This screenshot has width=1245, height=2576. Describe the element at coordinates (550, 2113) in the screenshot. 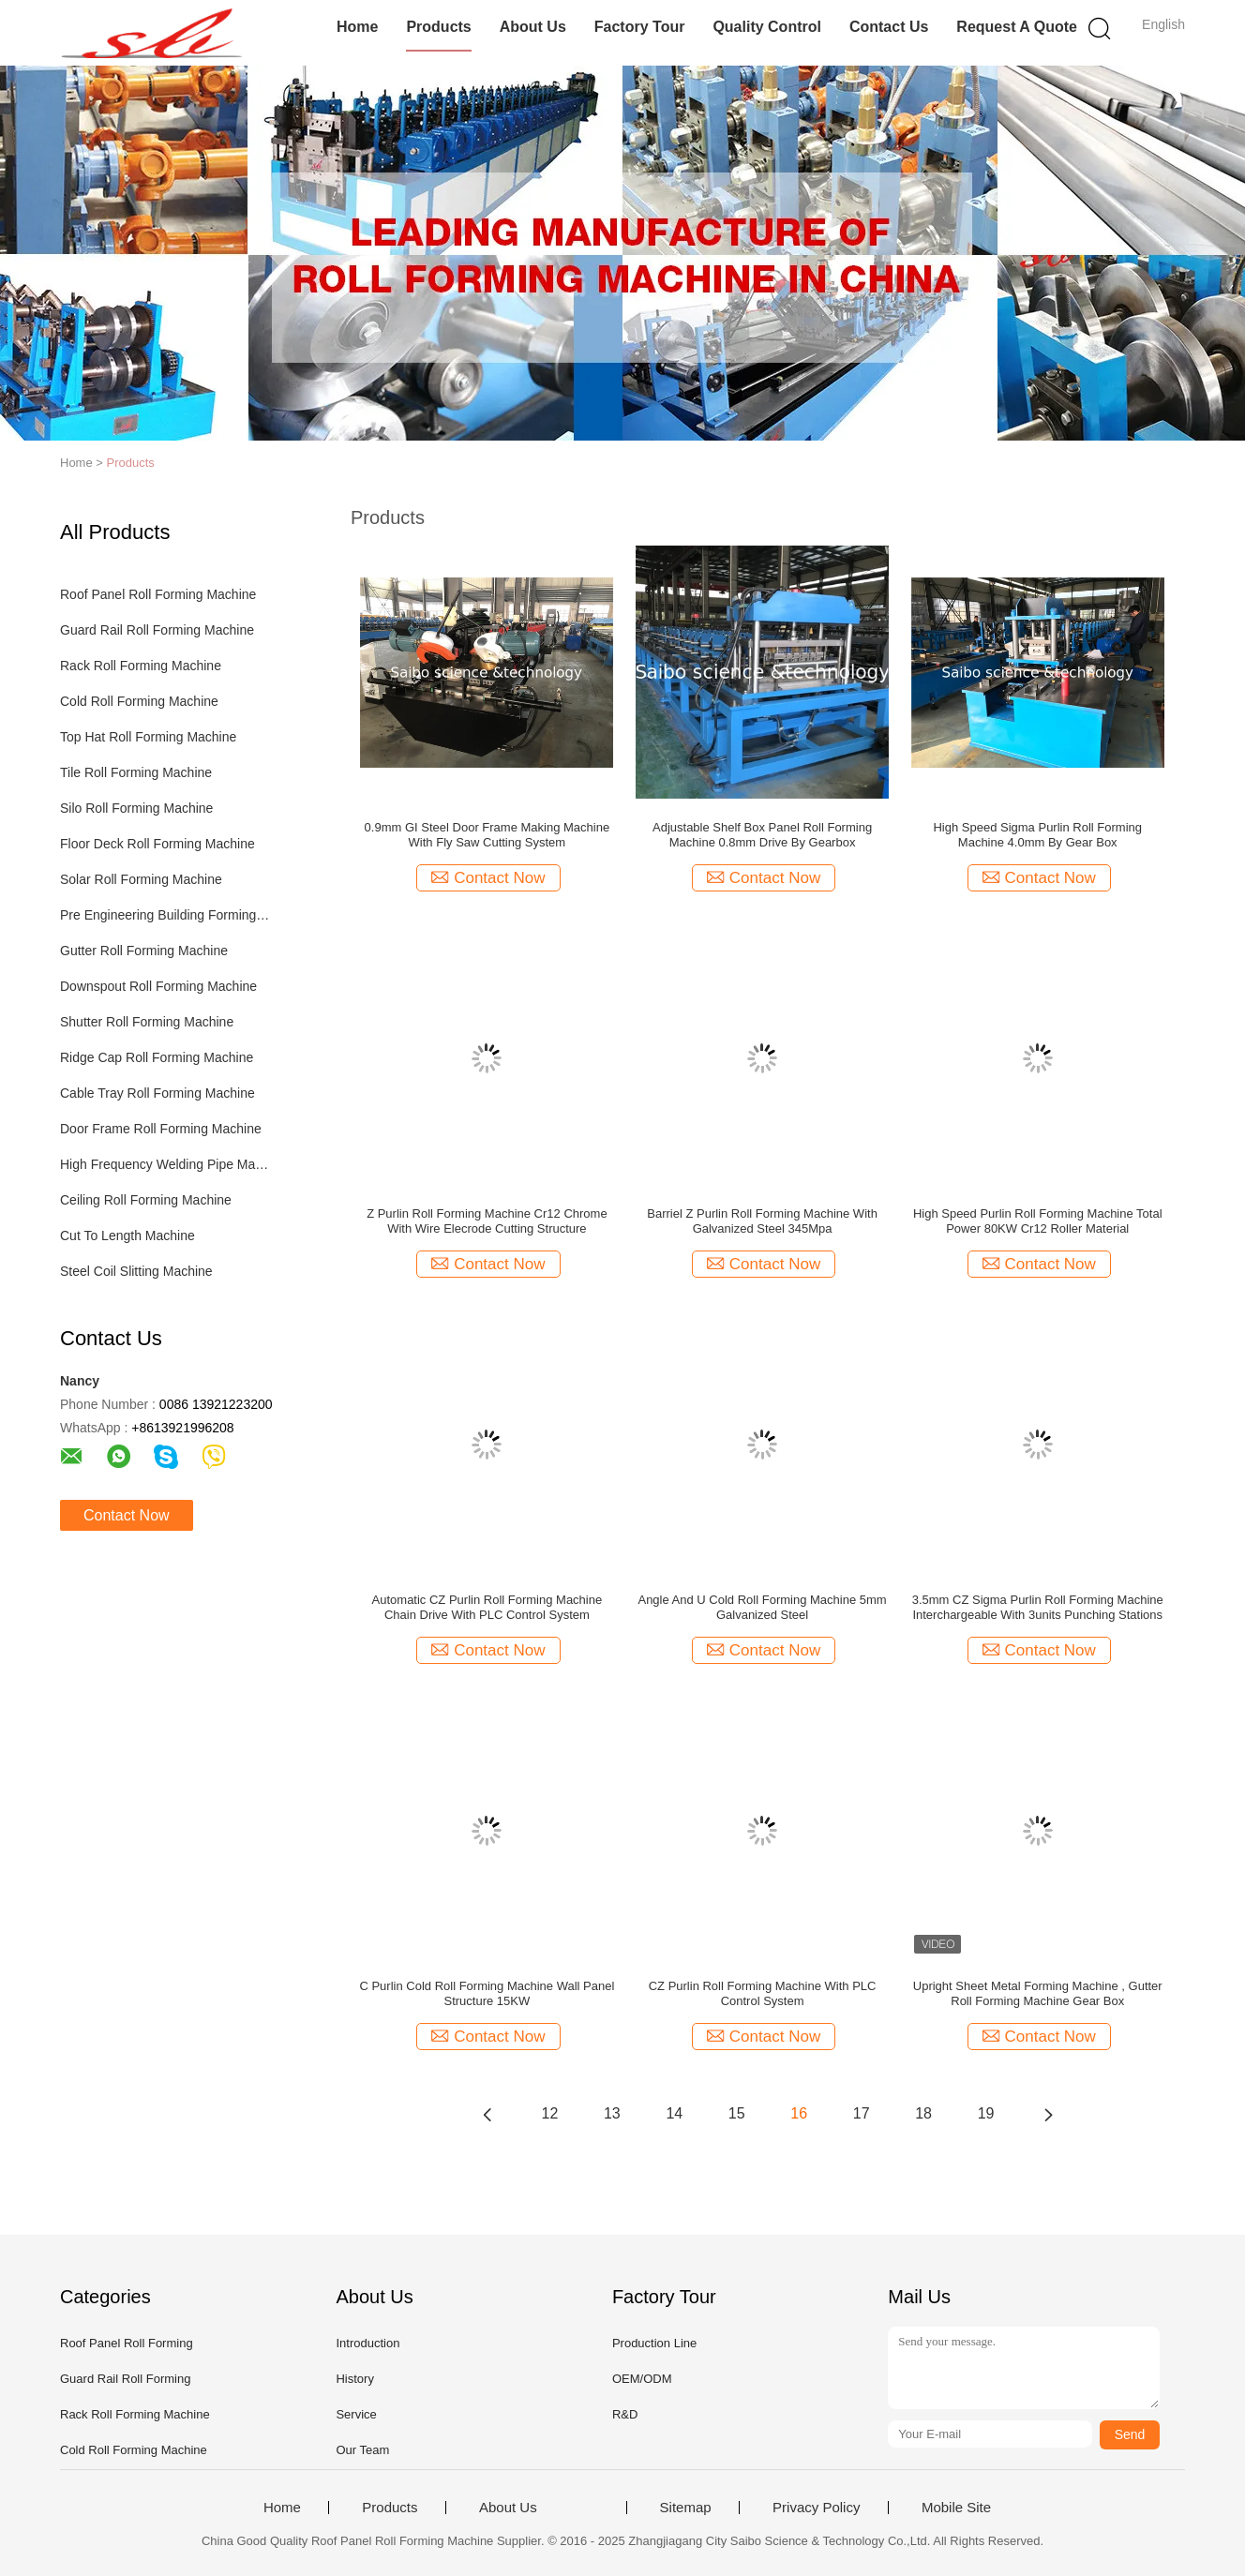

I see `12` at that location.